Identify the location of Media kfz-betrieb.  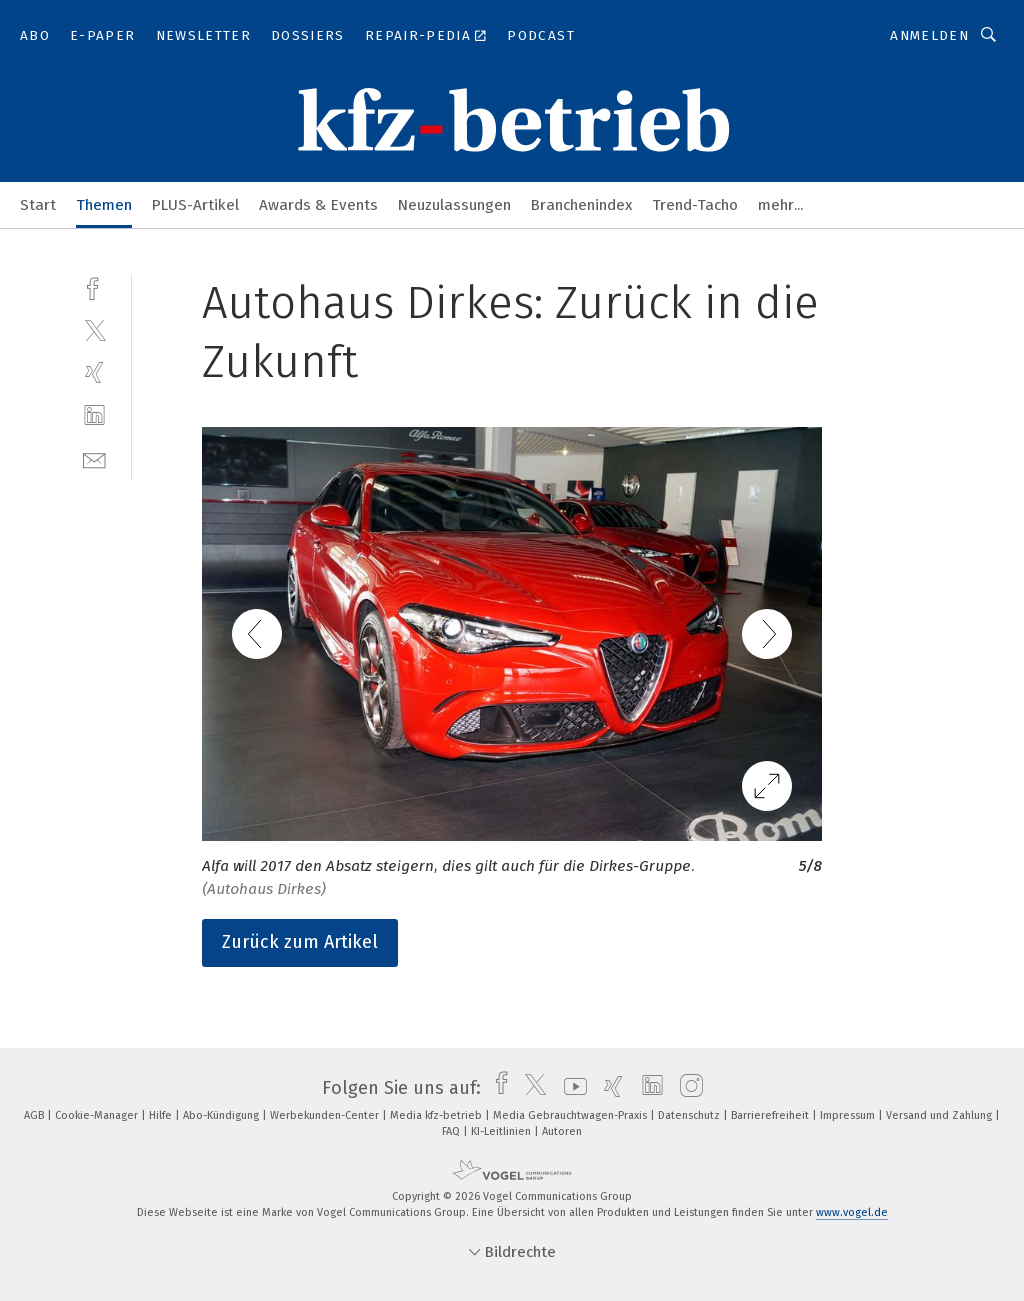
(437, 1115).